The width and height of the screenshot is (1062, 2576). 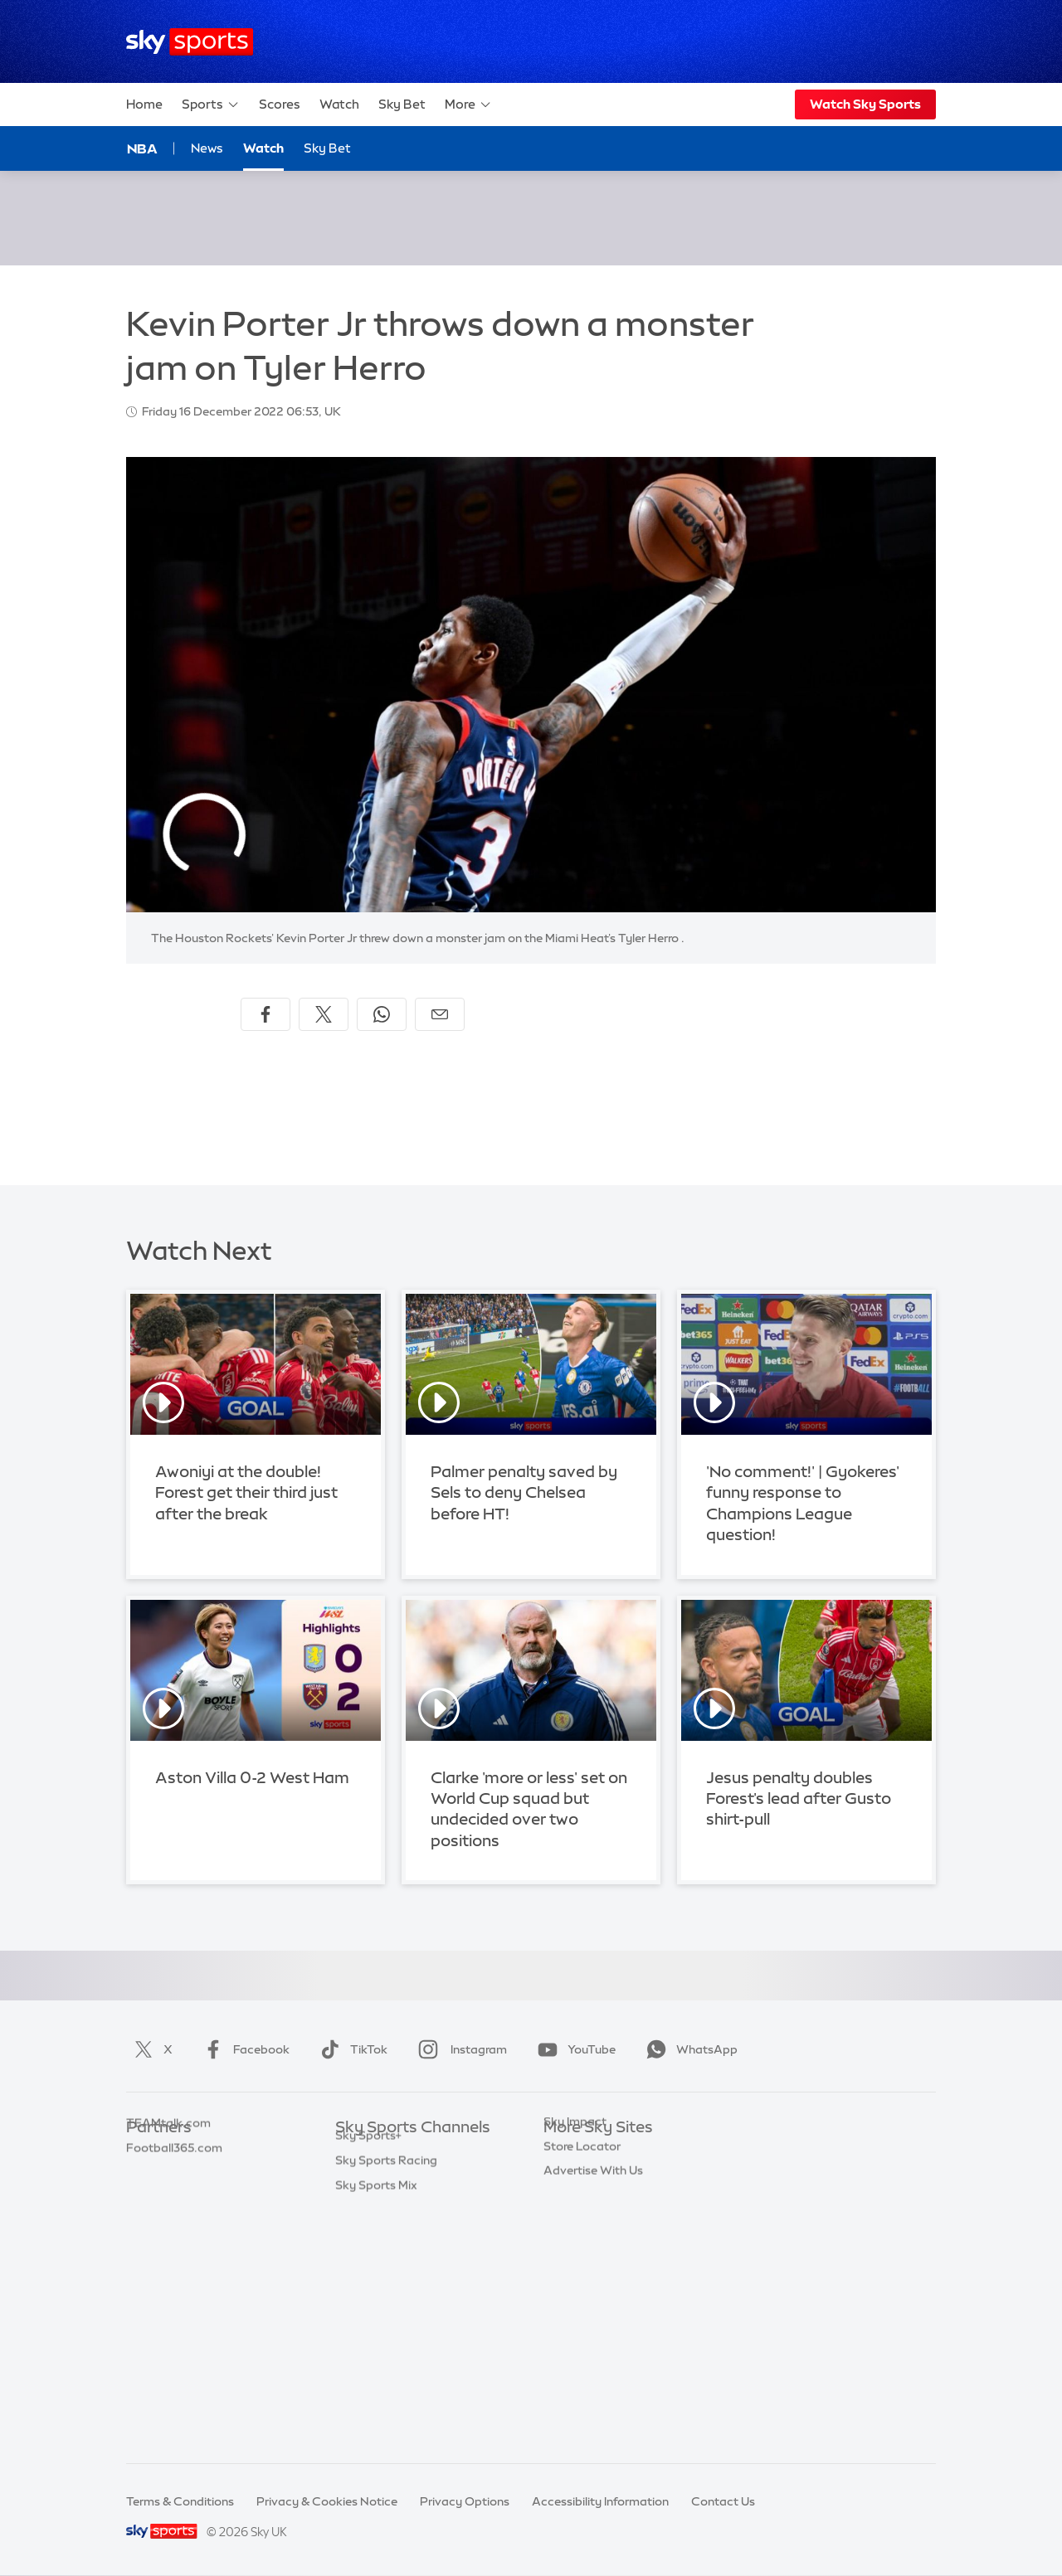 I want to click on Sky Partnerships, so click(x=590, y=2276).